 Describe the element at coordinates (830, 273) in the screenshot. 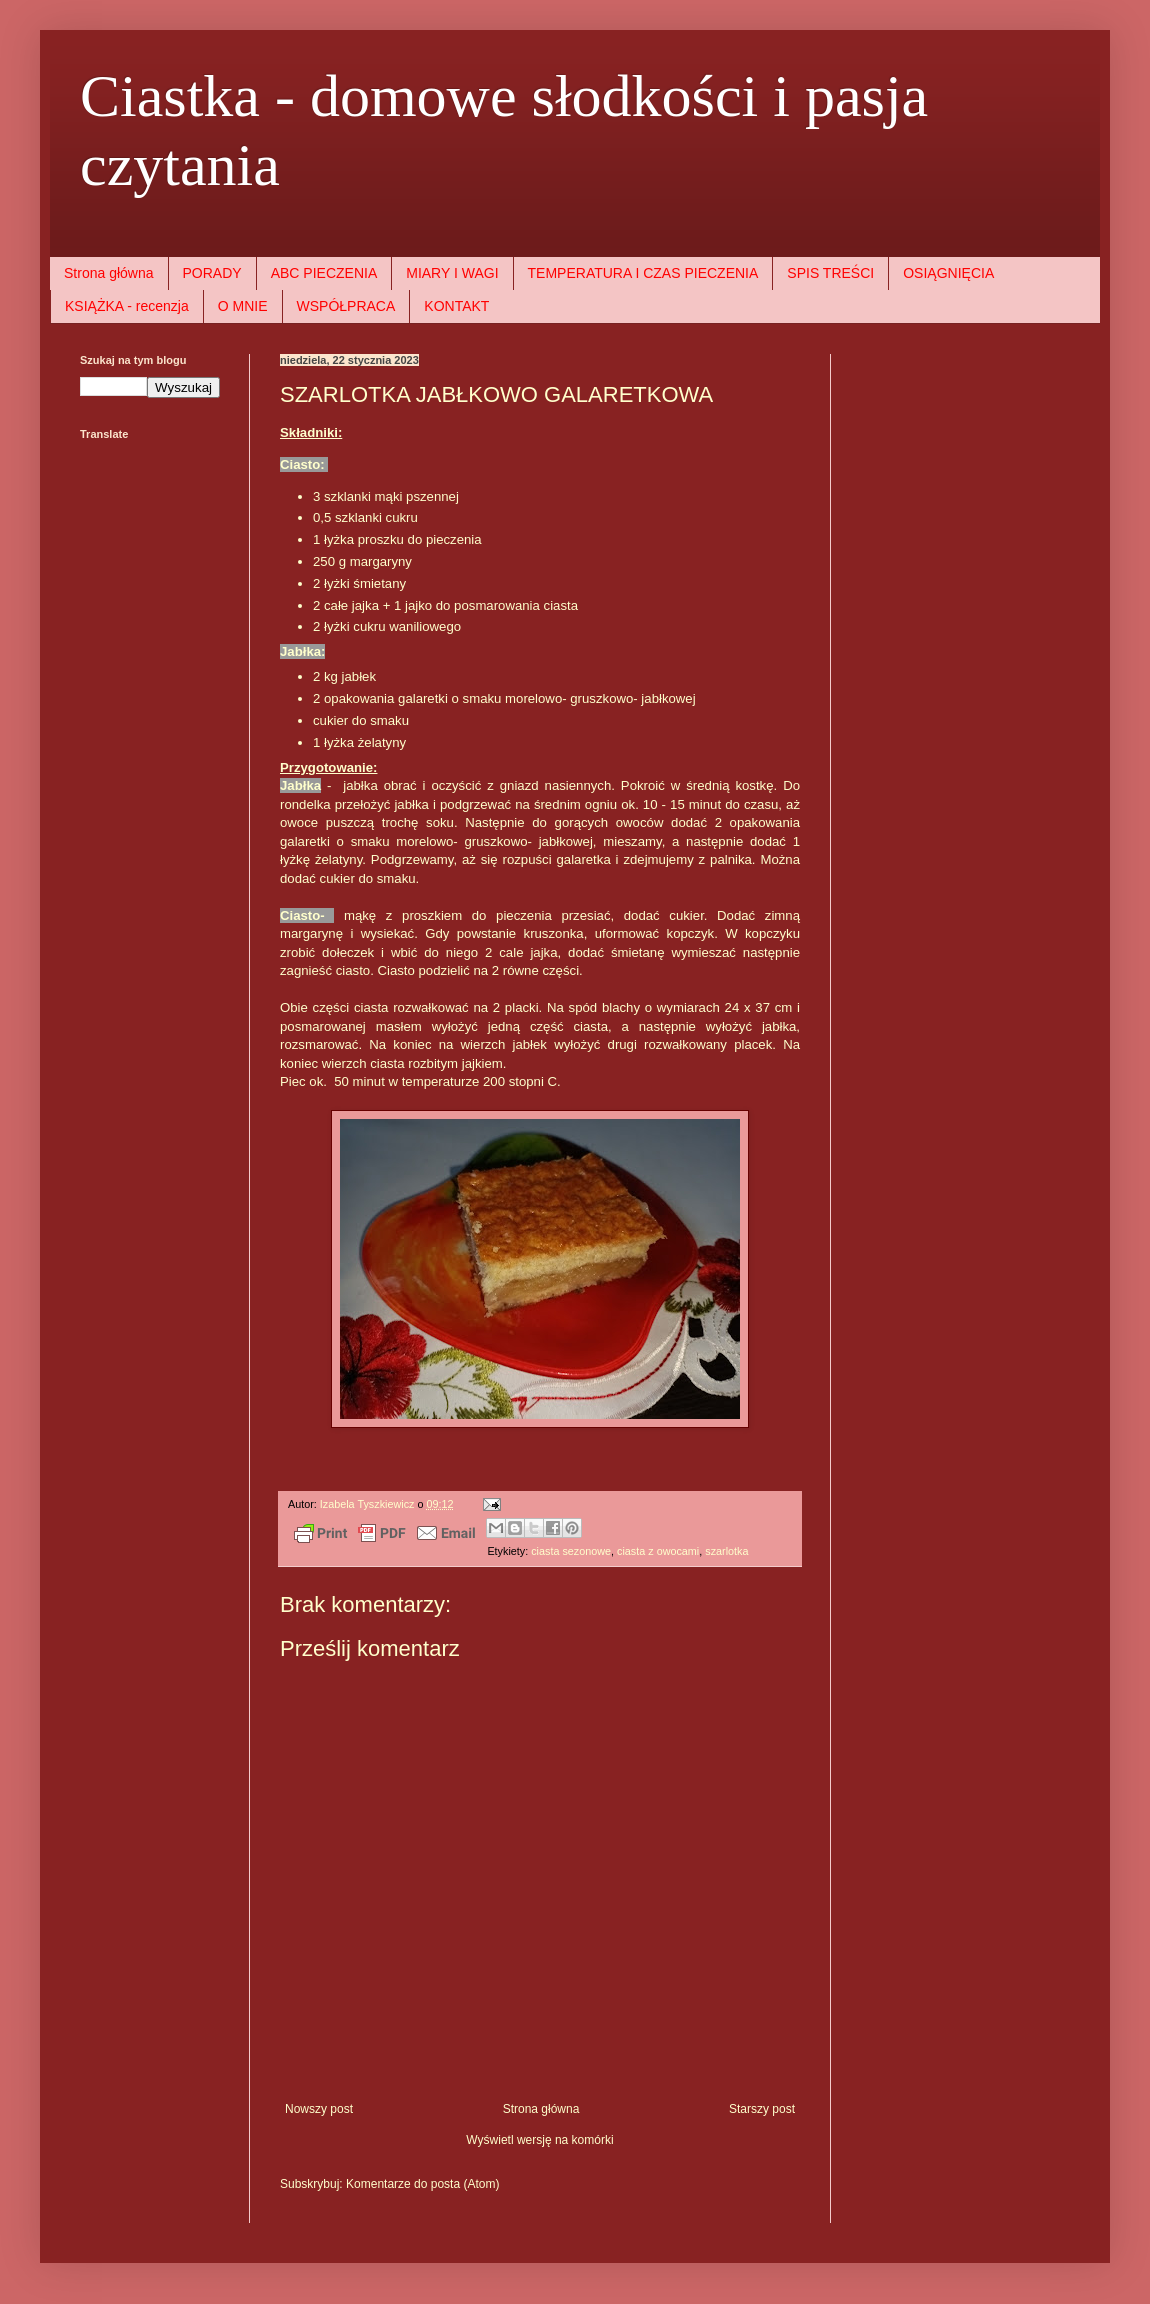

I see `SPIS TREŚCI` at that location.